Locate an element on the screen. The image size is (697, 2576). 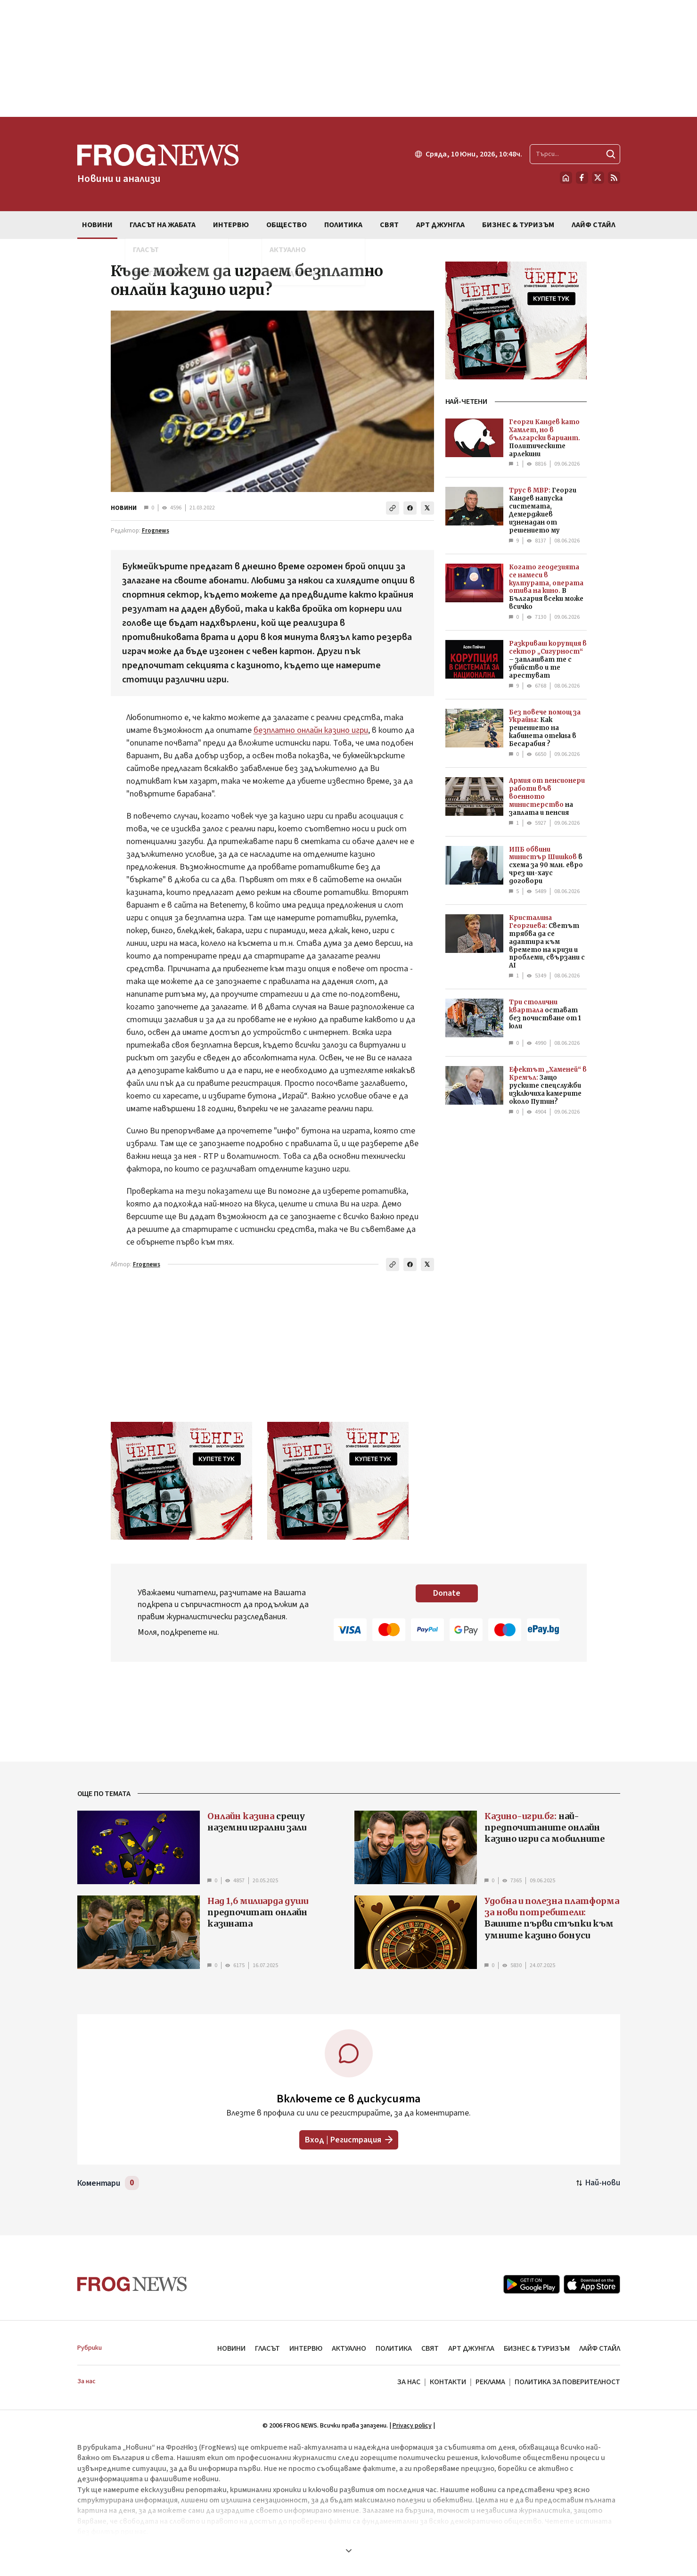
[Сподели в X] is located at coordinates (427, 508).